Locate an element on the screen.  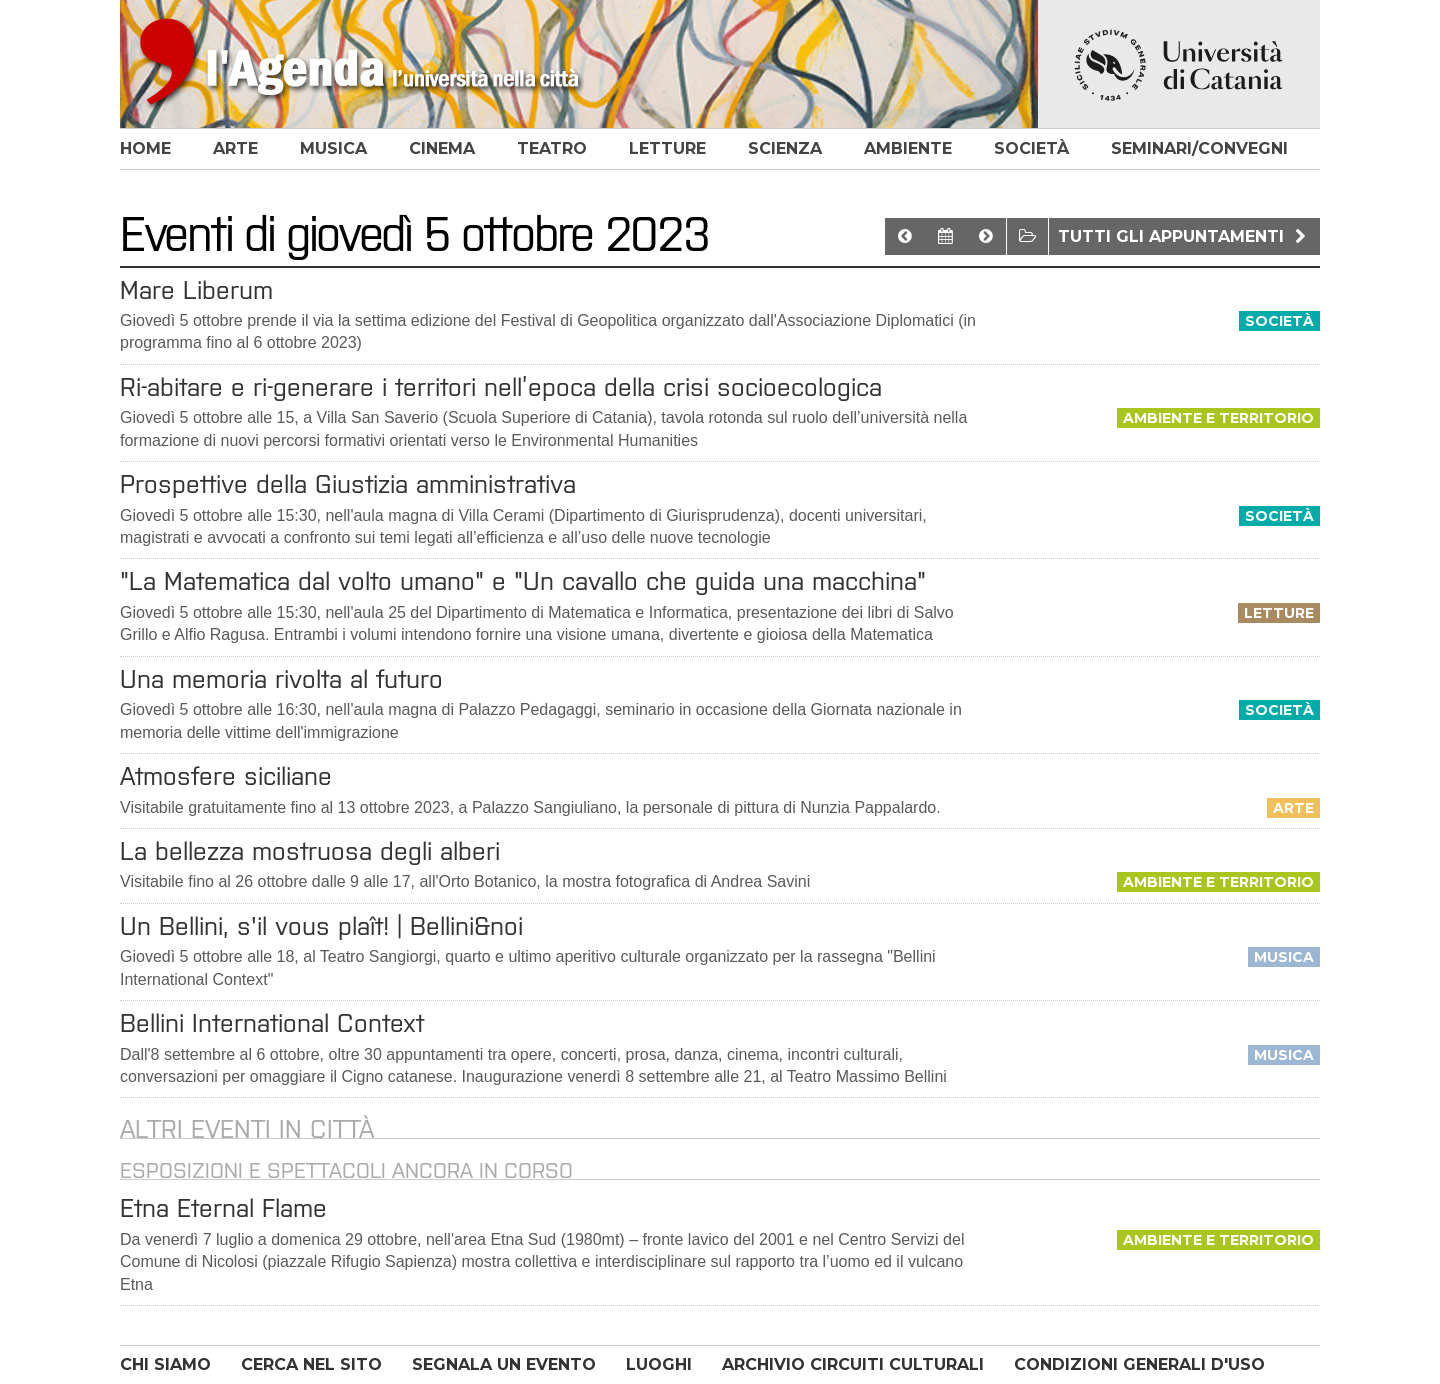
Atmosfere siciliane is located at coordinates (226, 776).